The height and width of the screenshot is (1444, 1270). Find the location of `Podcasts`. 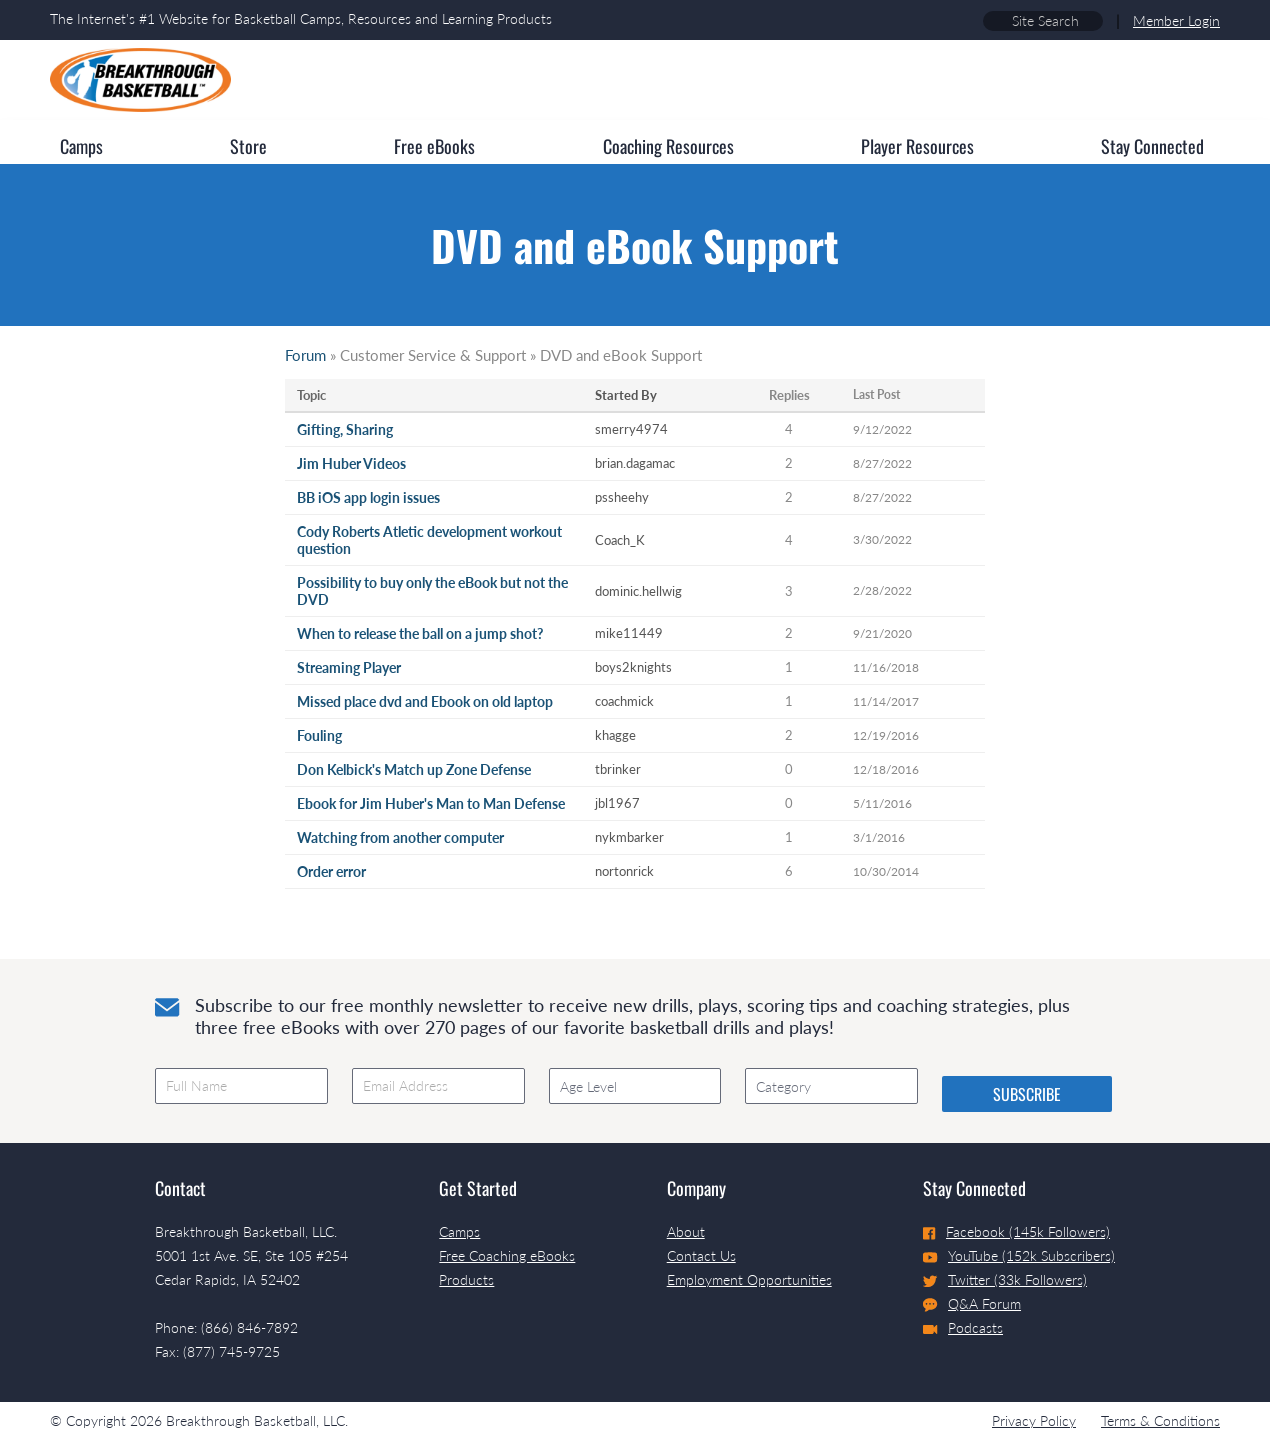

Podcasts is located at coordinates (963, 1327).